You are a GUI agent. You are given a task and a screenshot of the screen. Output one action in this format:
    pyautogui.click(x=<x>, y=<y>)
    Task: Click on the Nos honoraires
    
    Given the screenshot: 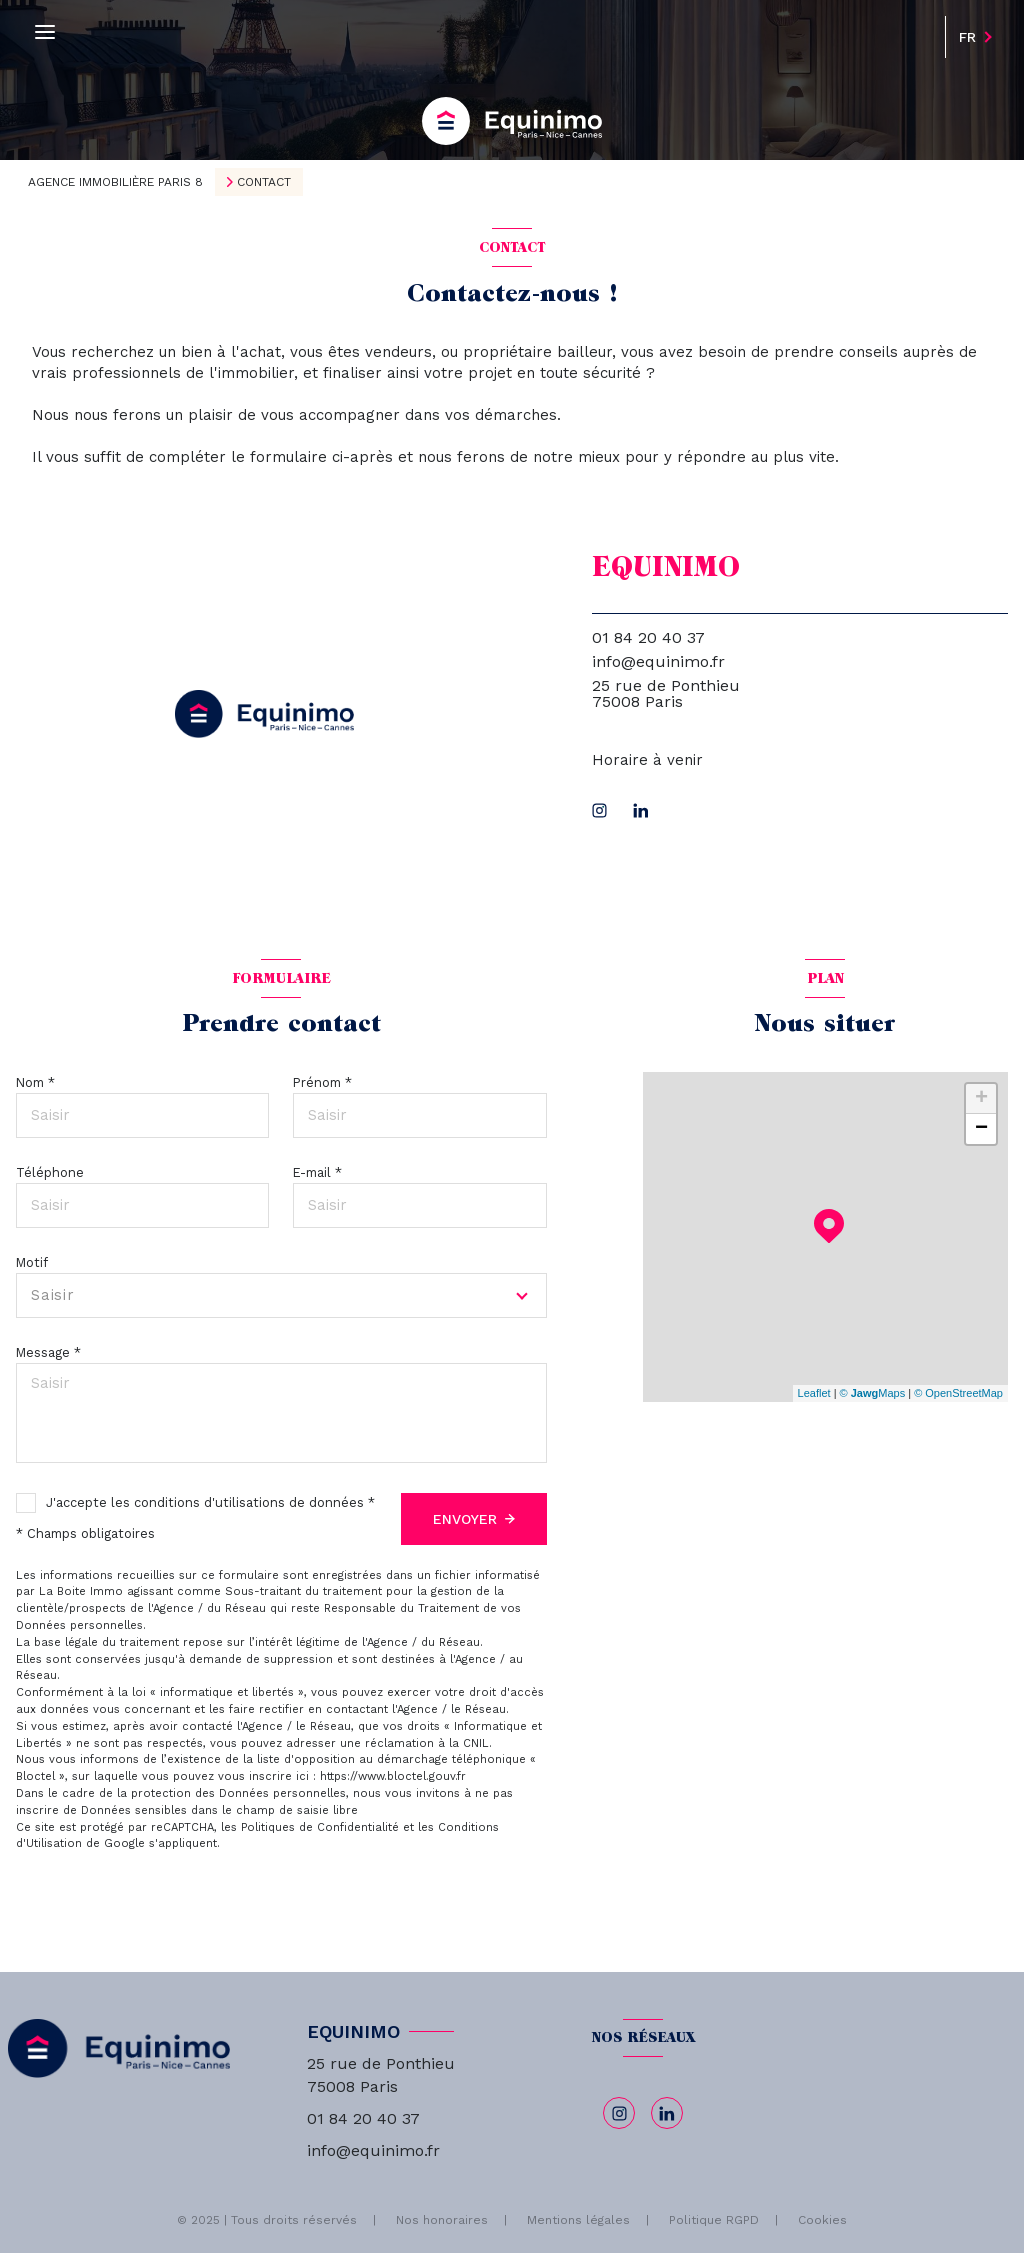 What is the action you would take?
    pyautogui.click(x=442, y=2220)
    